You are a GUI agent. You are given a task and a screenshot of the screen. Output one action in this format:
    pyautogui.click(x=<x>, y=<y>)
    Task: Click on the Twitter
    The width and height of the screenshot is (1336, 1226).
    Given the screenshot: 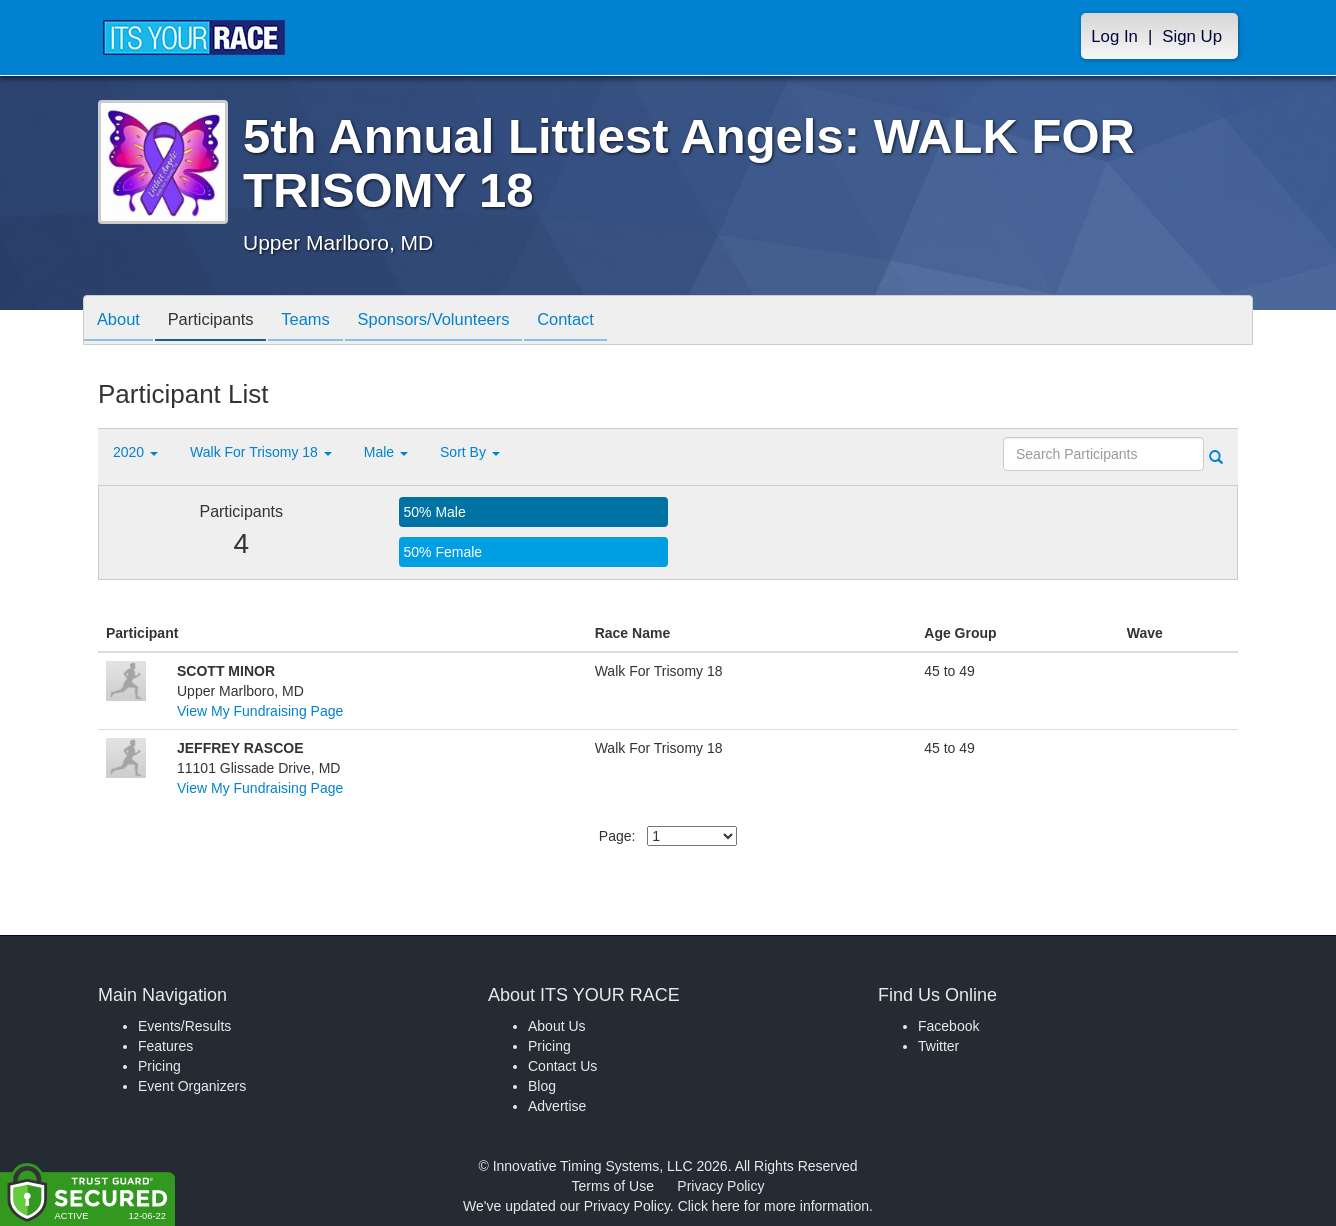 What is the action you would take?
    pyautogui.click(x=938, y=1046)
    